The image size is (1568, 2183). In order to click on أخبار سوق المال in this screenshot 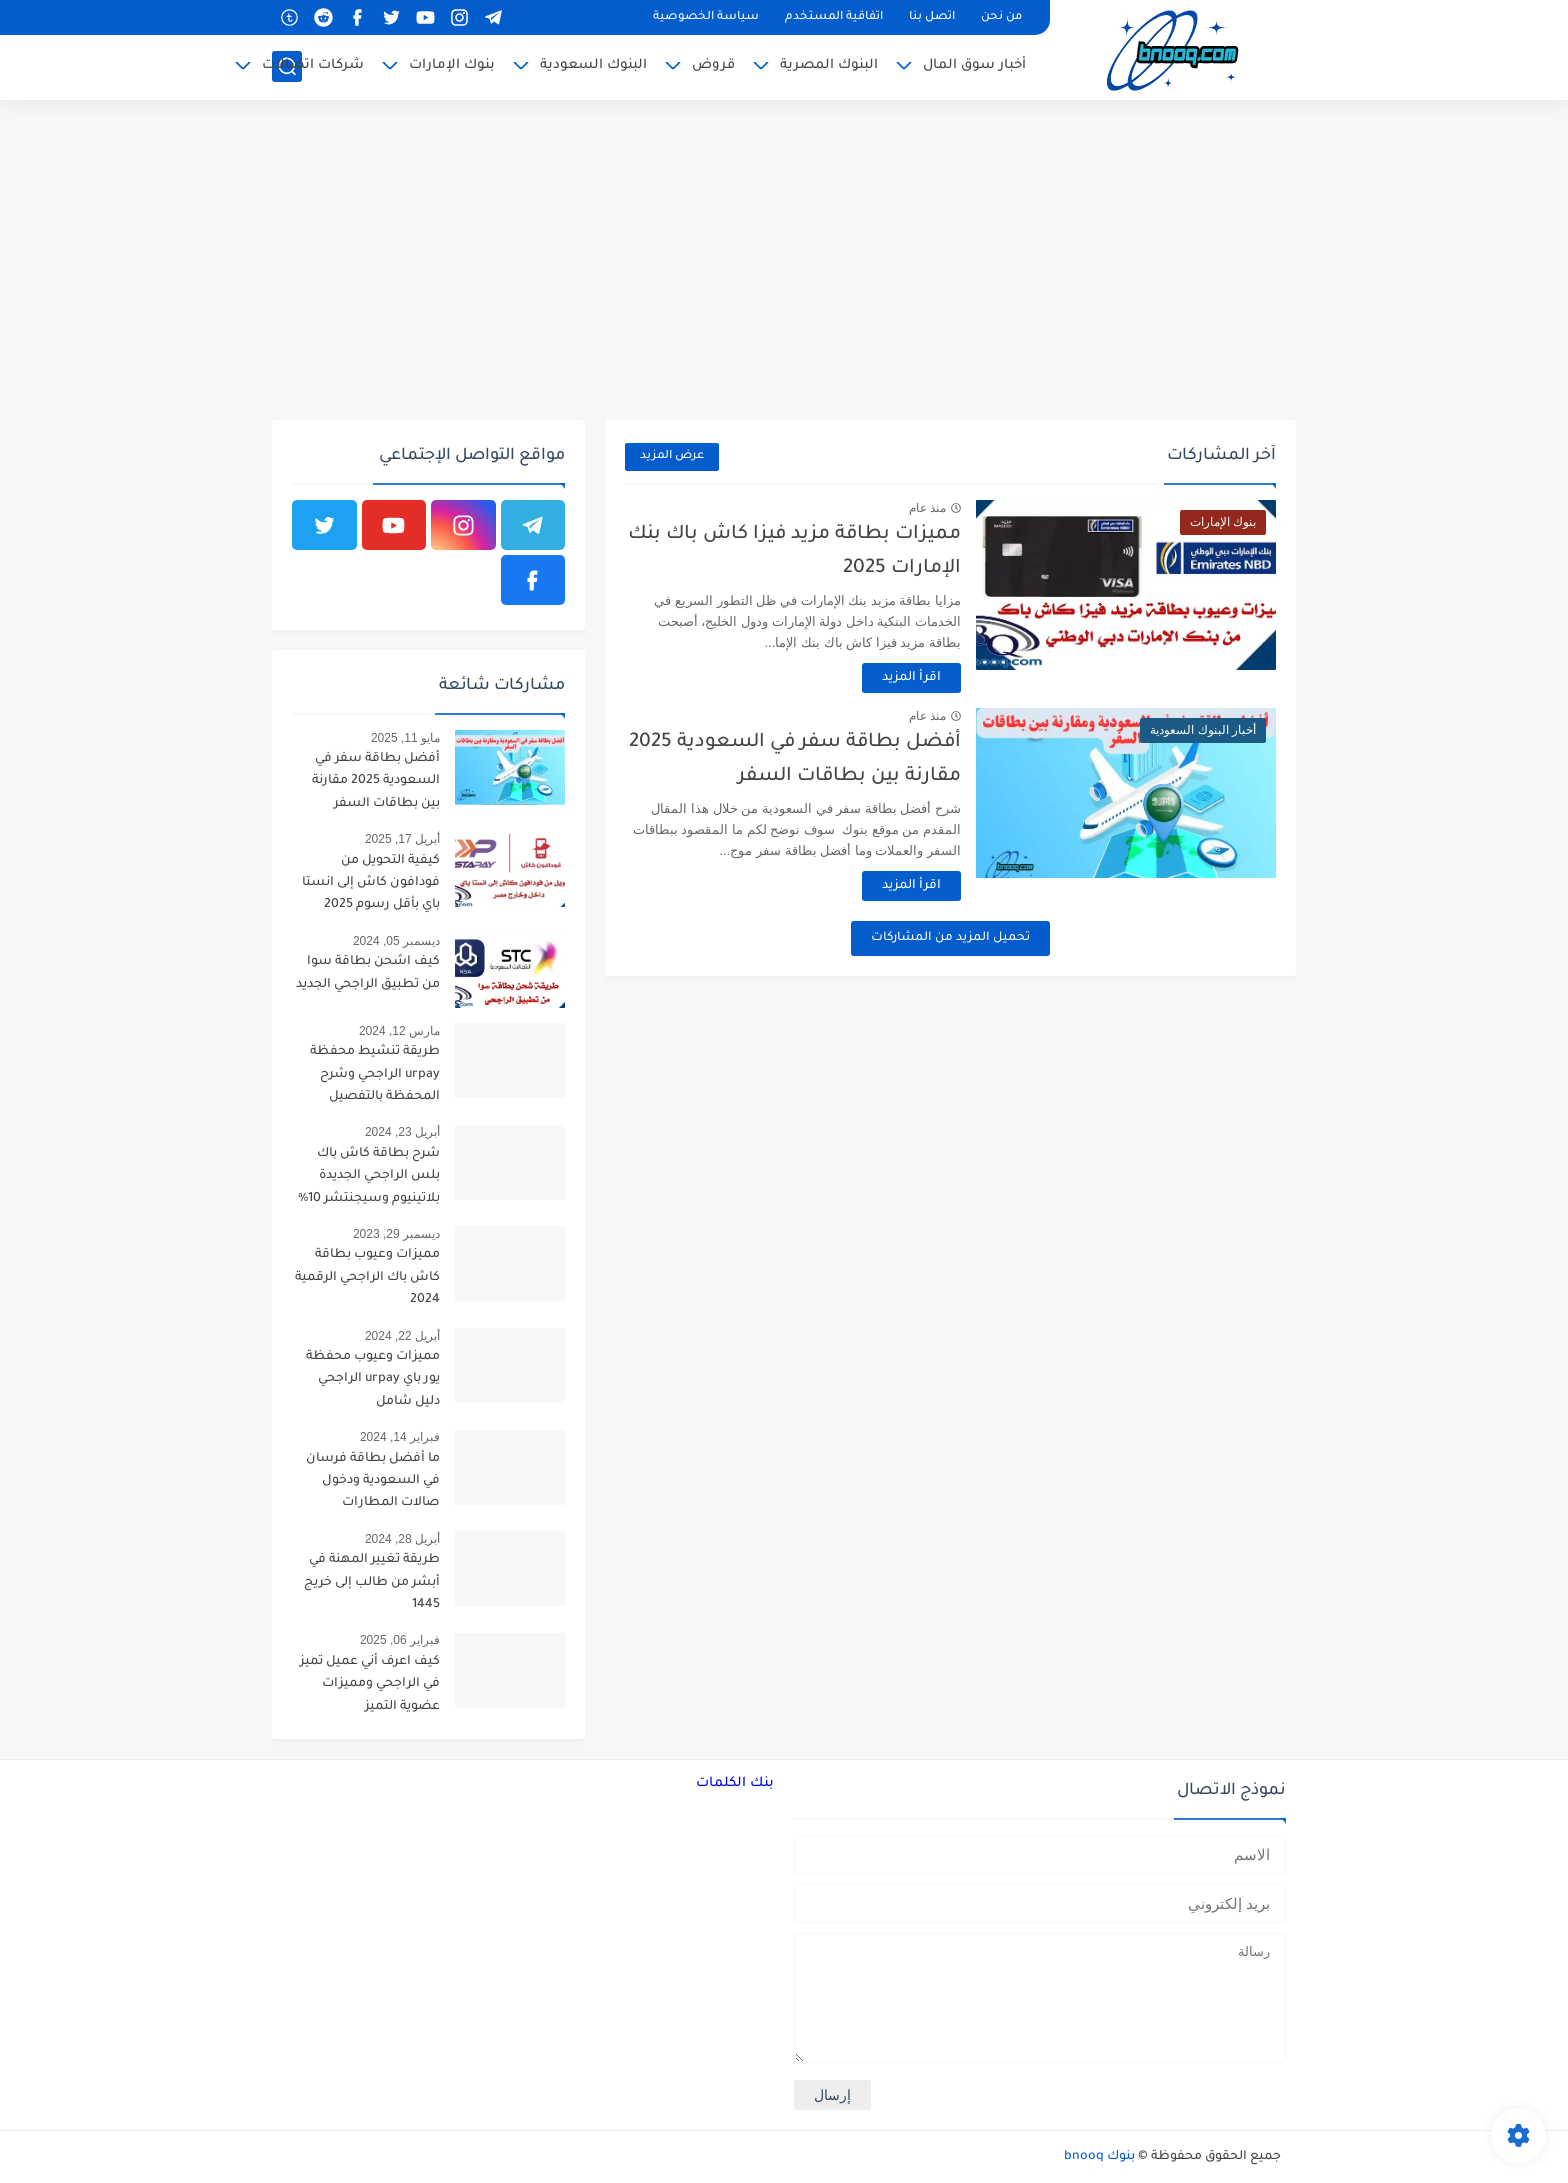, I will do `click(974, 65)`.